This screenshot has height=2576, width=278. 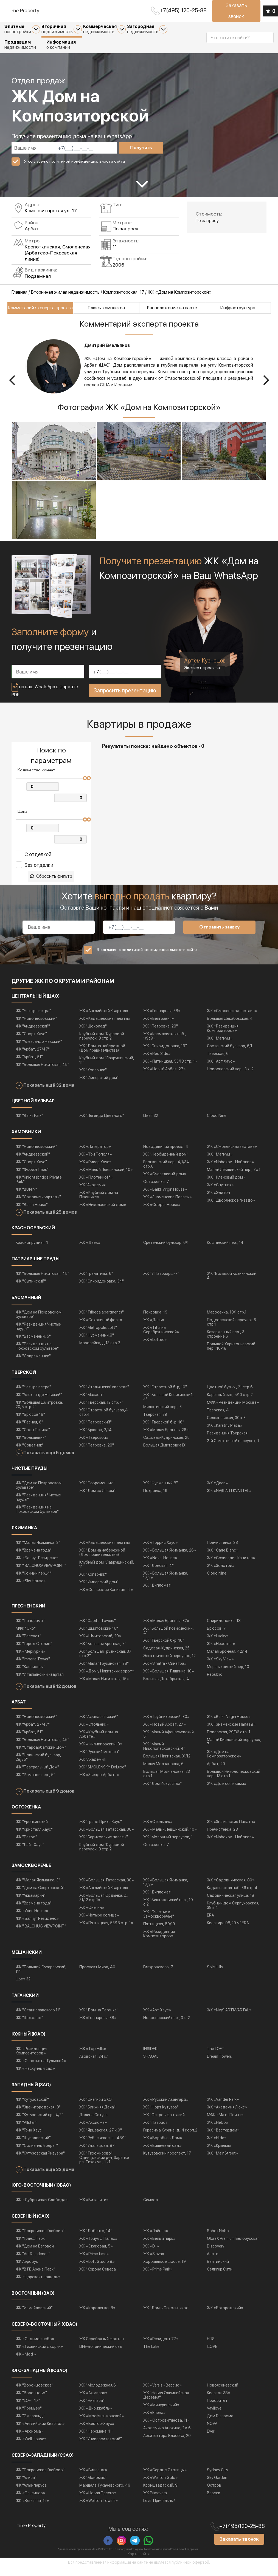 I want to click on Тверская, 4, so click(x=218, y=1418).